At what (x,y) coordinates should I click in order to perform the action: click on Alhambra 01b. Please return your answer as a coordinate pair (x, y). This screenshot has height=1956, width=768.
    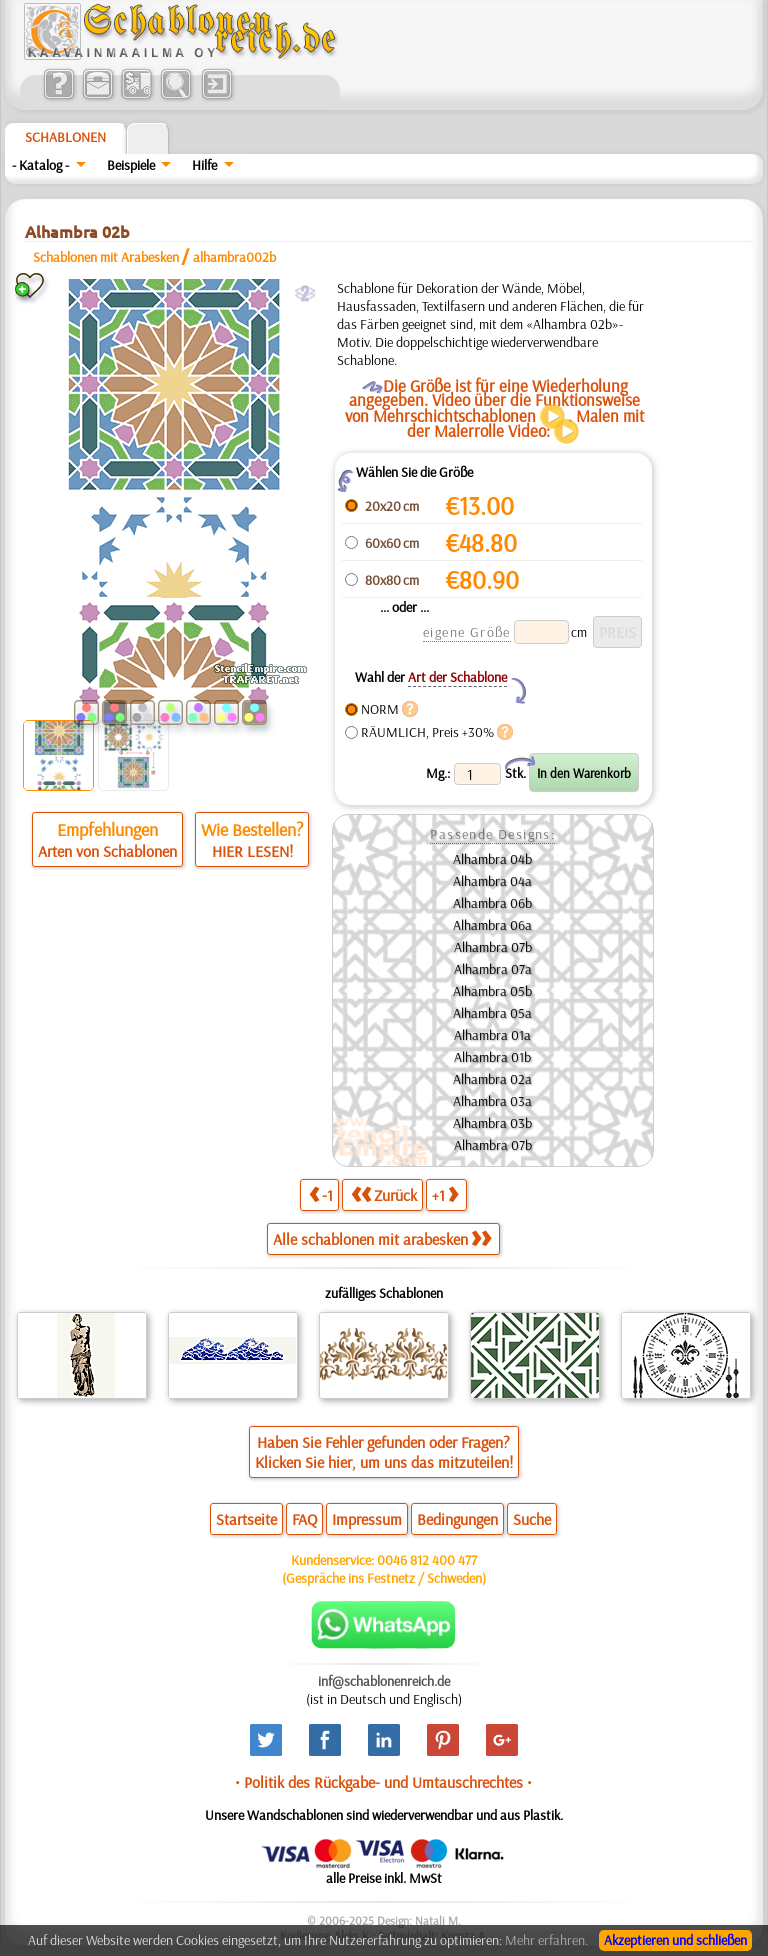
    Looking at the image, I should click on (492, 1057).